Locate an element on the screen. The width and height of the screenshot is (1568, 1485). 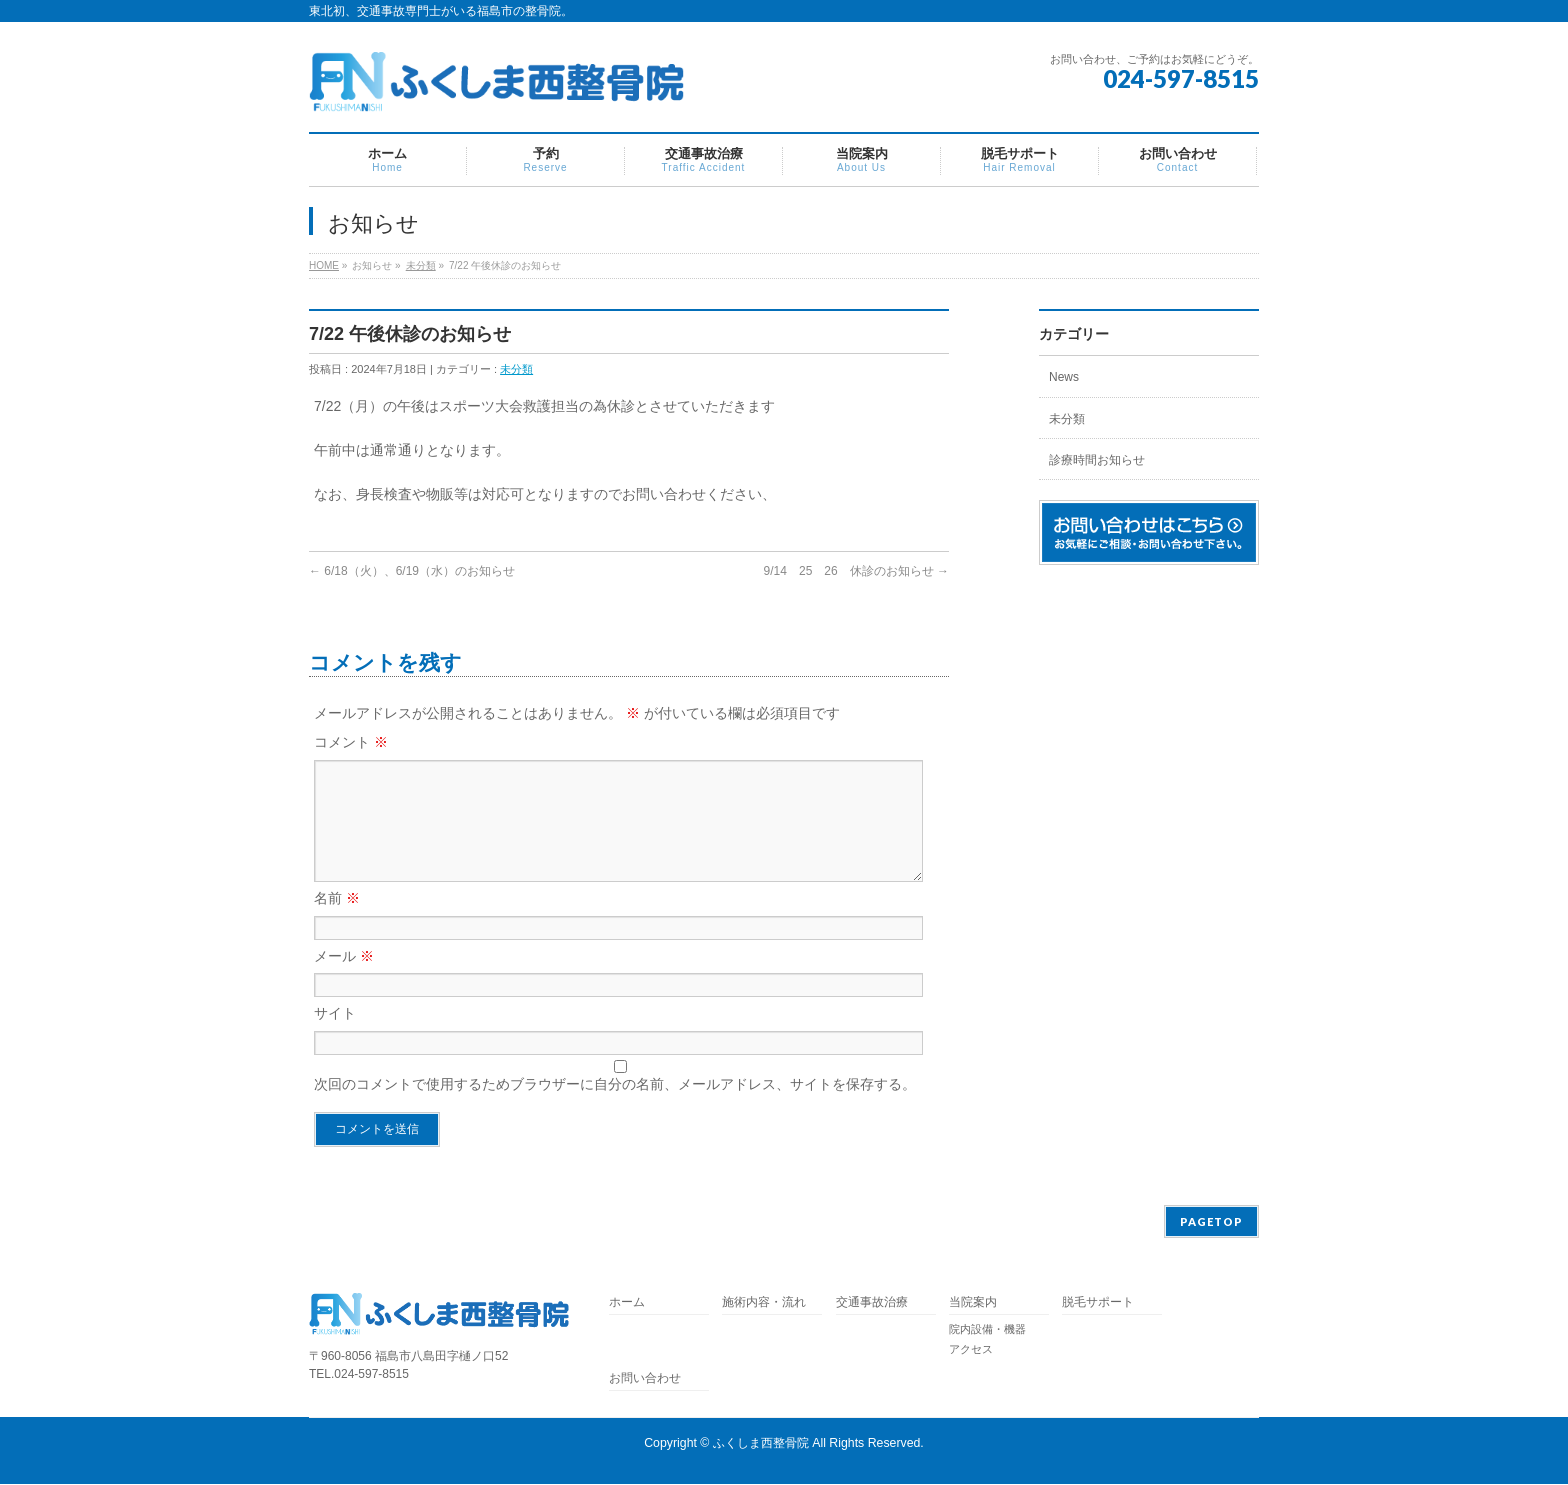
メール is located at coordinates (344, 980).